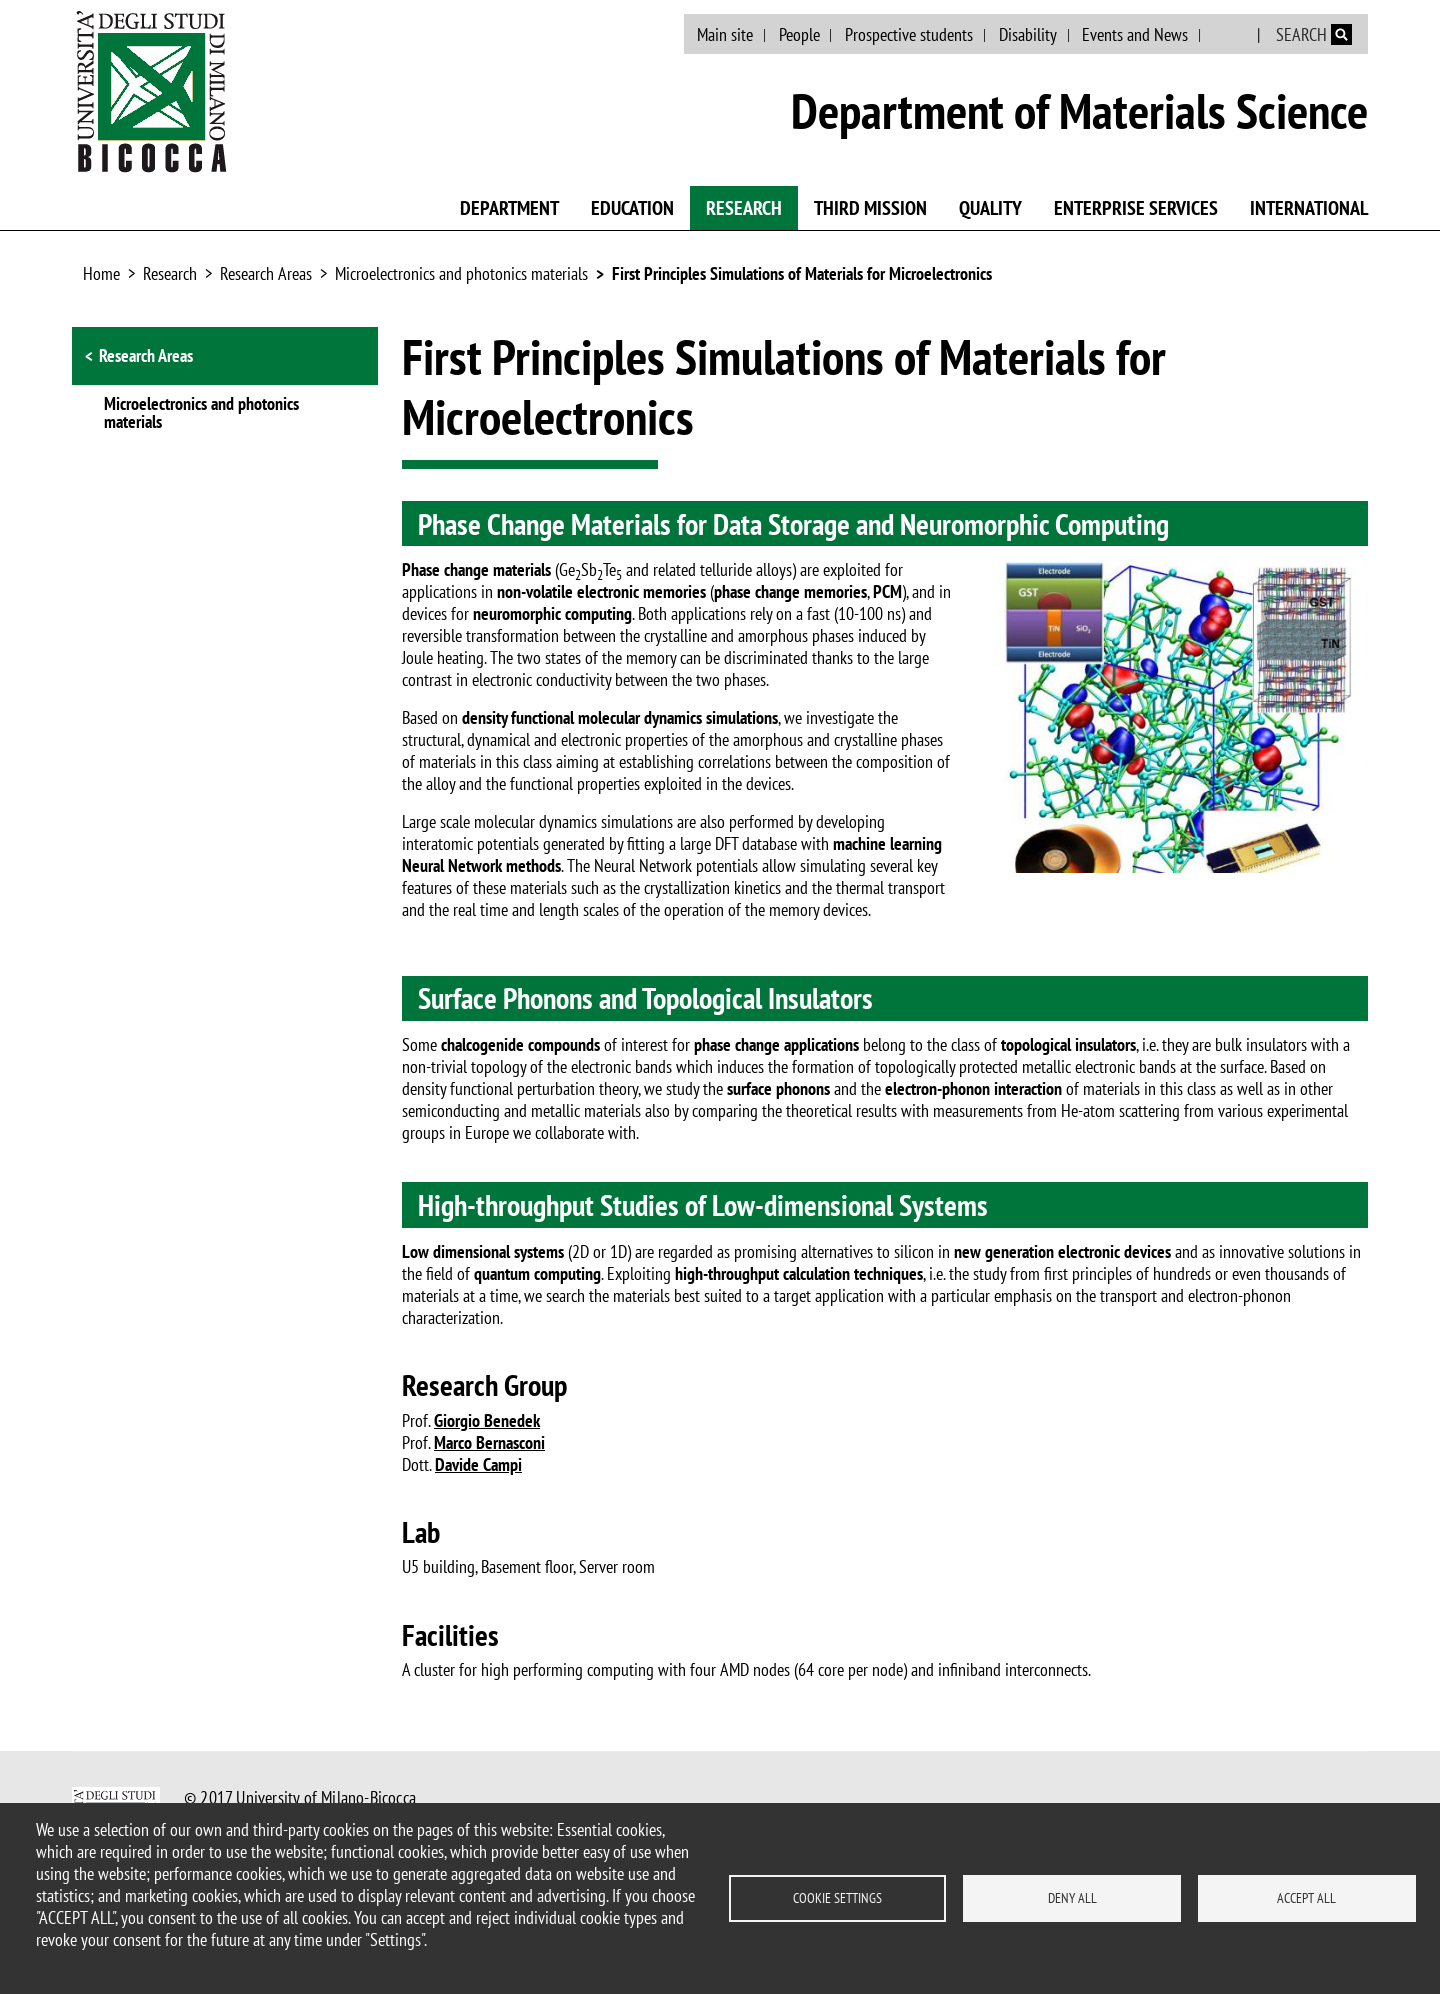 This screenshot has height=1994, width=1440. Describe the element at coordinates (461, 273) in the screenshot. I see `Microelectronics and photonics materials` at that location.